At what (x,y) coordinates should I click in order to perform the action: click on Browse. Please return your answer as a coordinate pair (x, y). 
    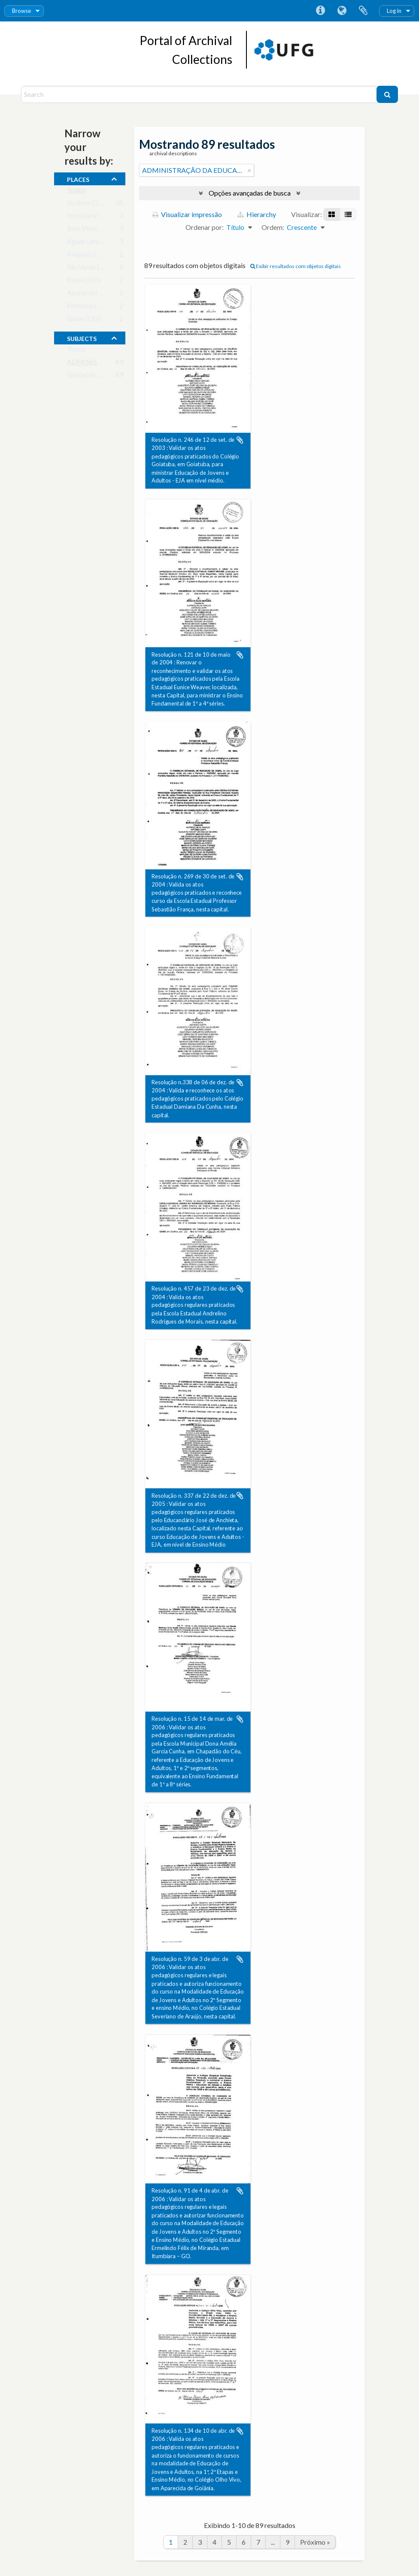
    Looking at the image, I should click on (21, 10).